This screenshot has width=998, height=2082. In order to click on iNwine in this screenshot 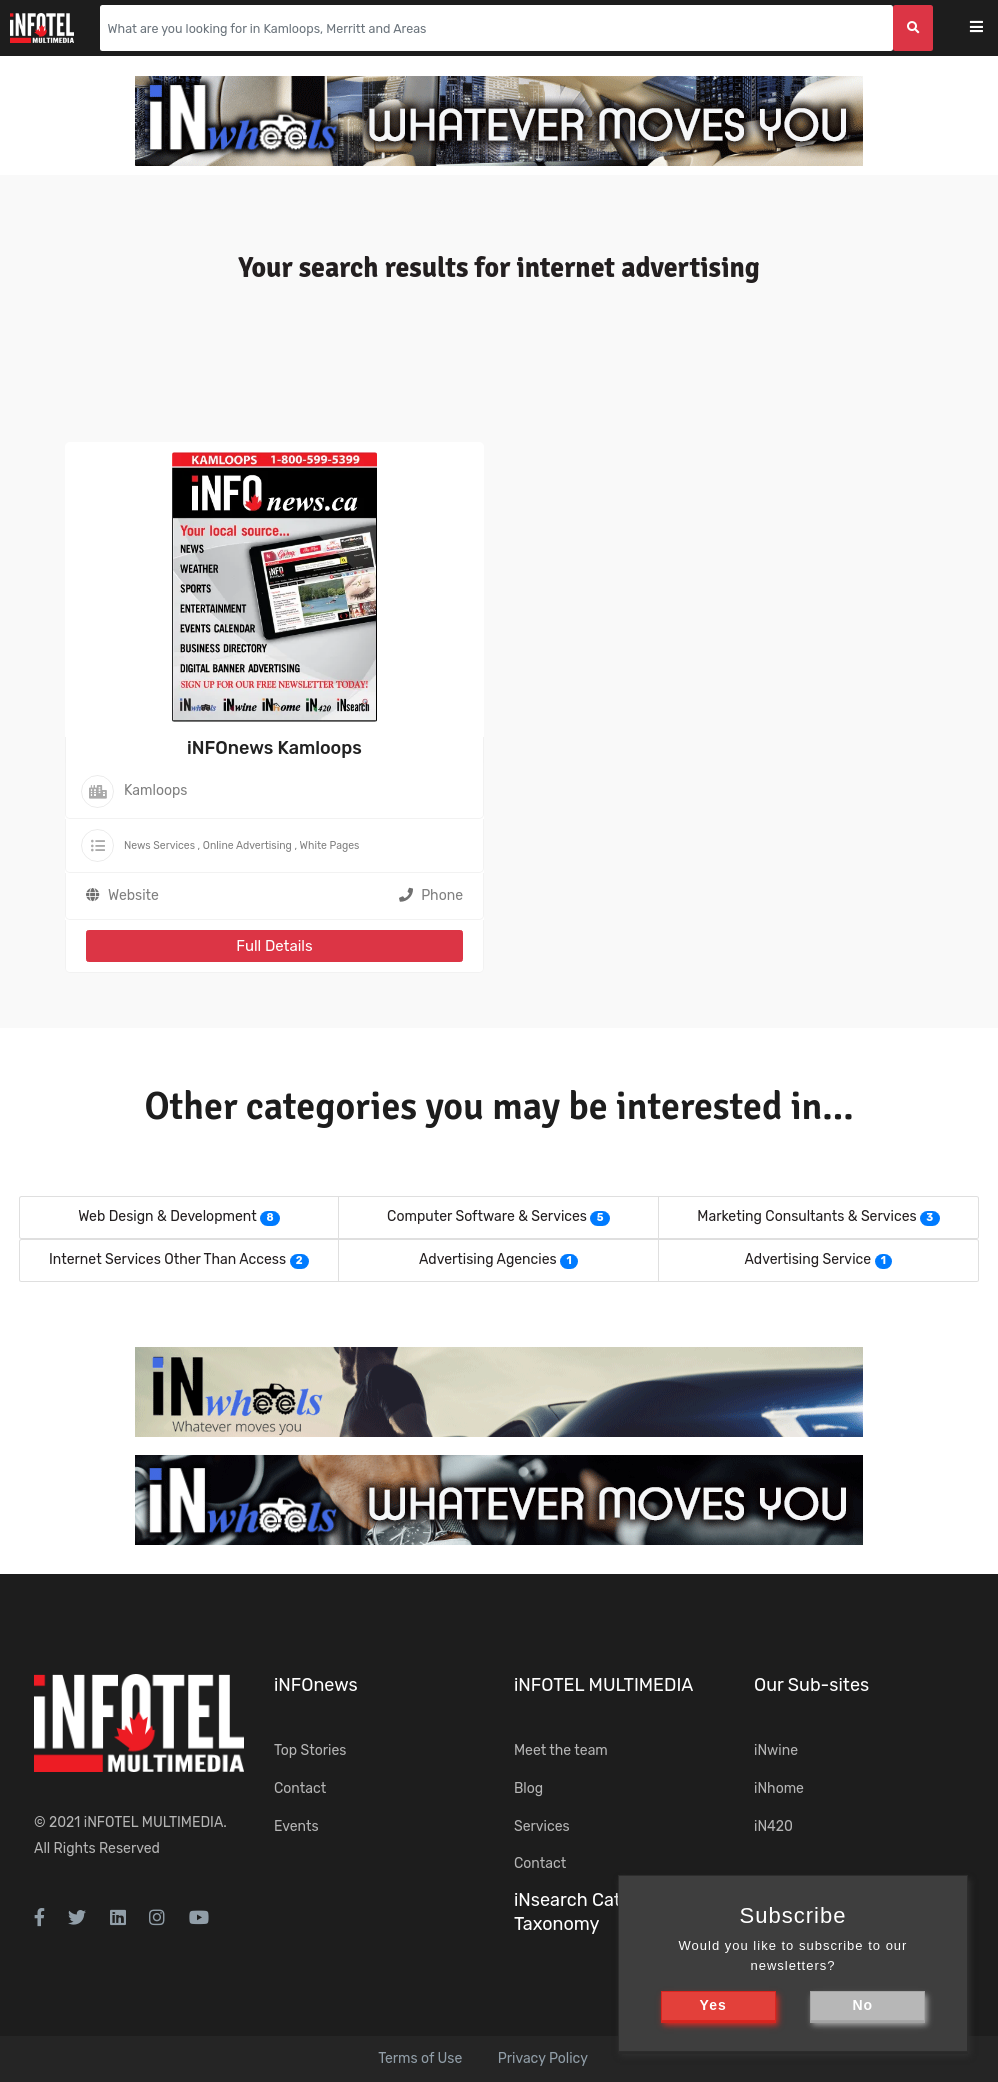, I will do `click(776, 1750)`.